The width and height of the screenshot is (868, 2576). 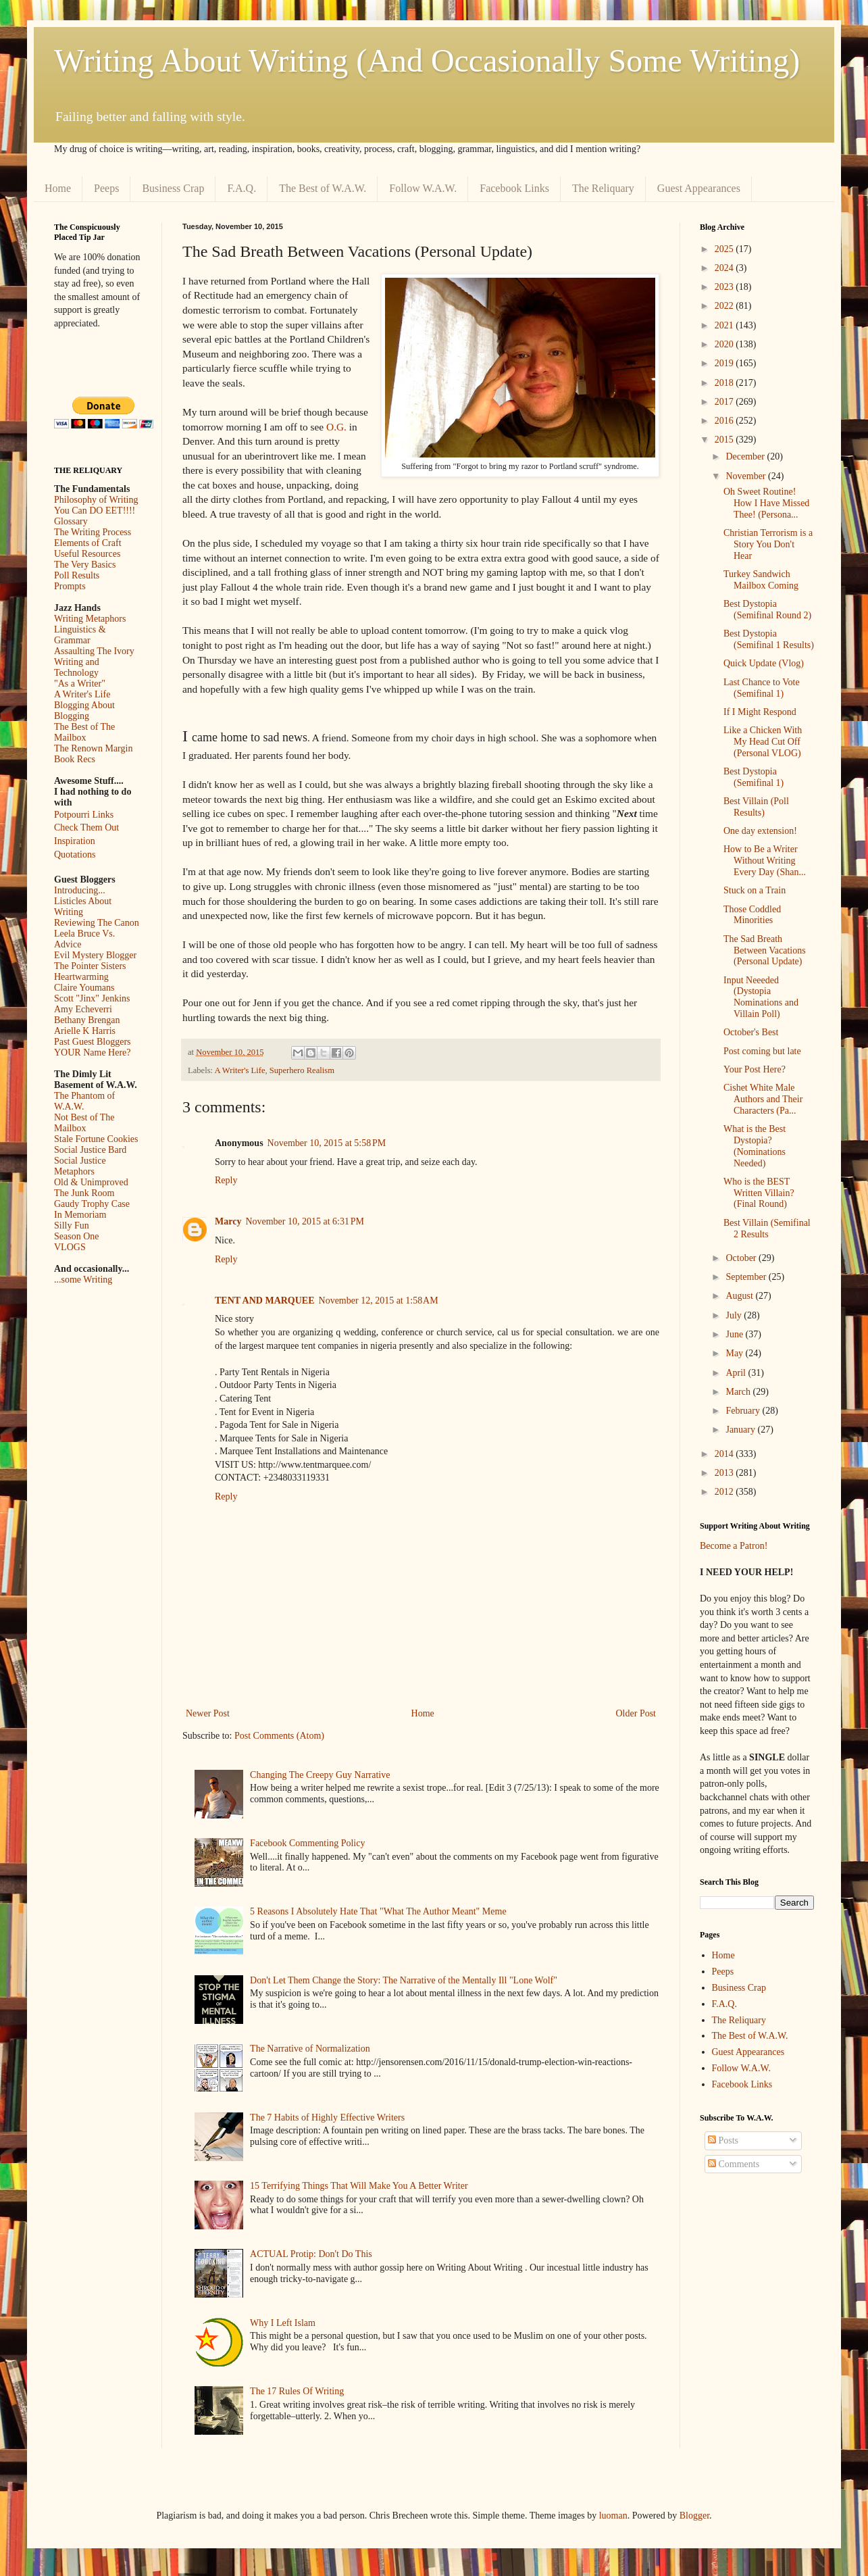 What do you see at coordinates (228, 1221) in the screenshot?
I see `Marcy` at bounding box center [228, 1221].